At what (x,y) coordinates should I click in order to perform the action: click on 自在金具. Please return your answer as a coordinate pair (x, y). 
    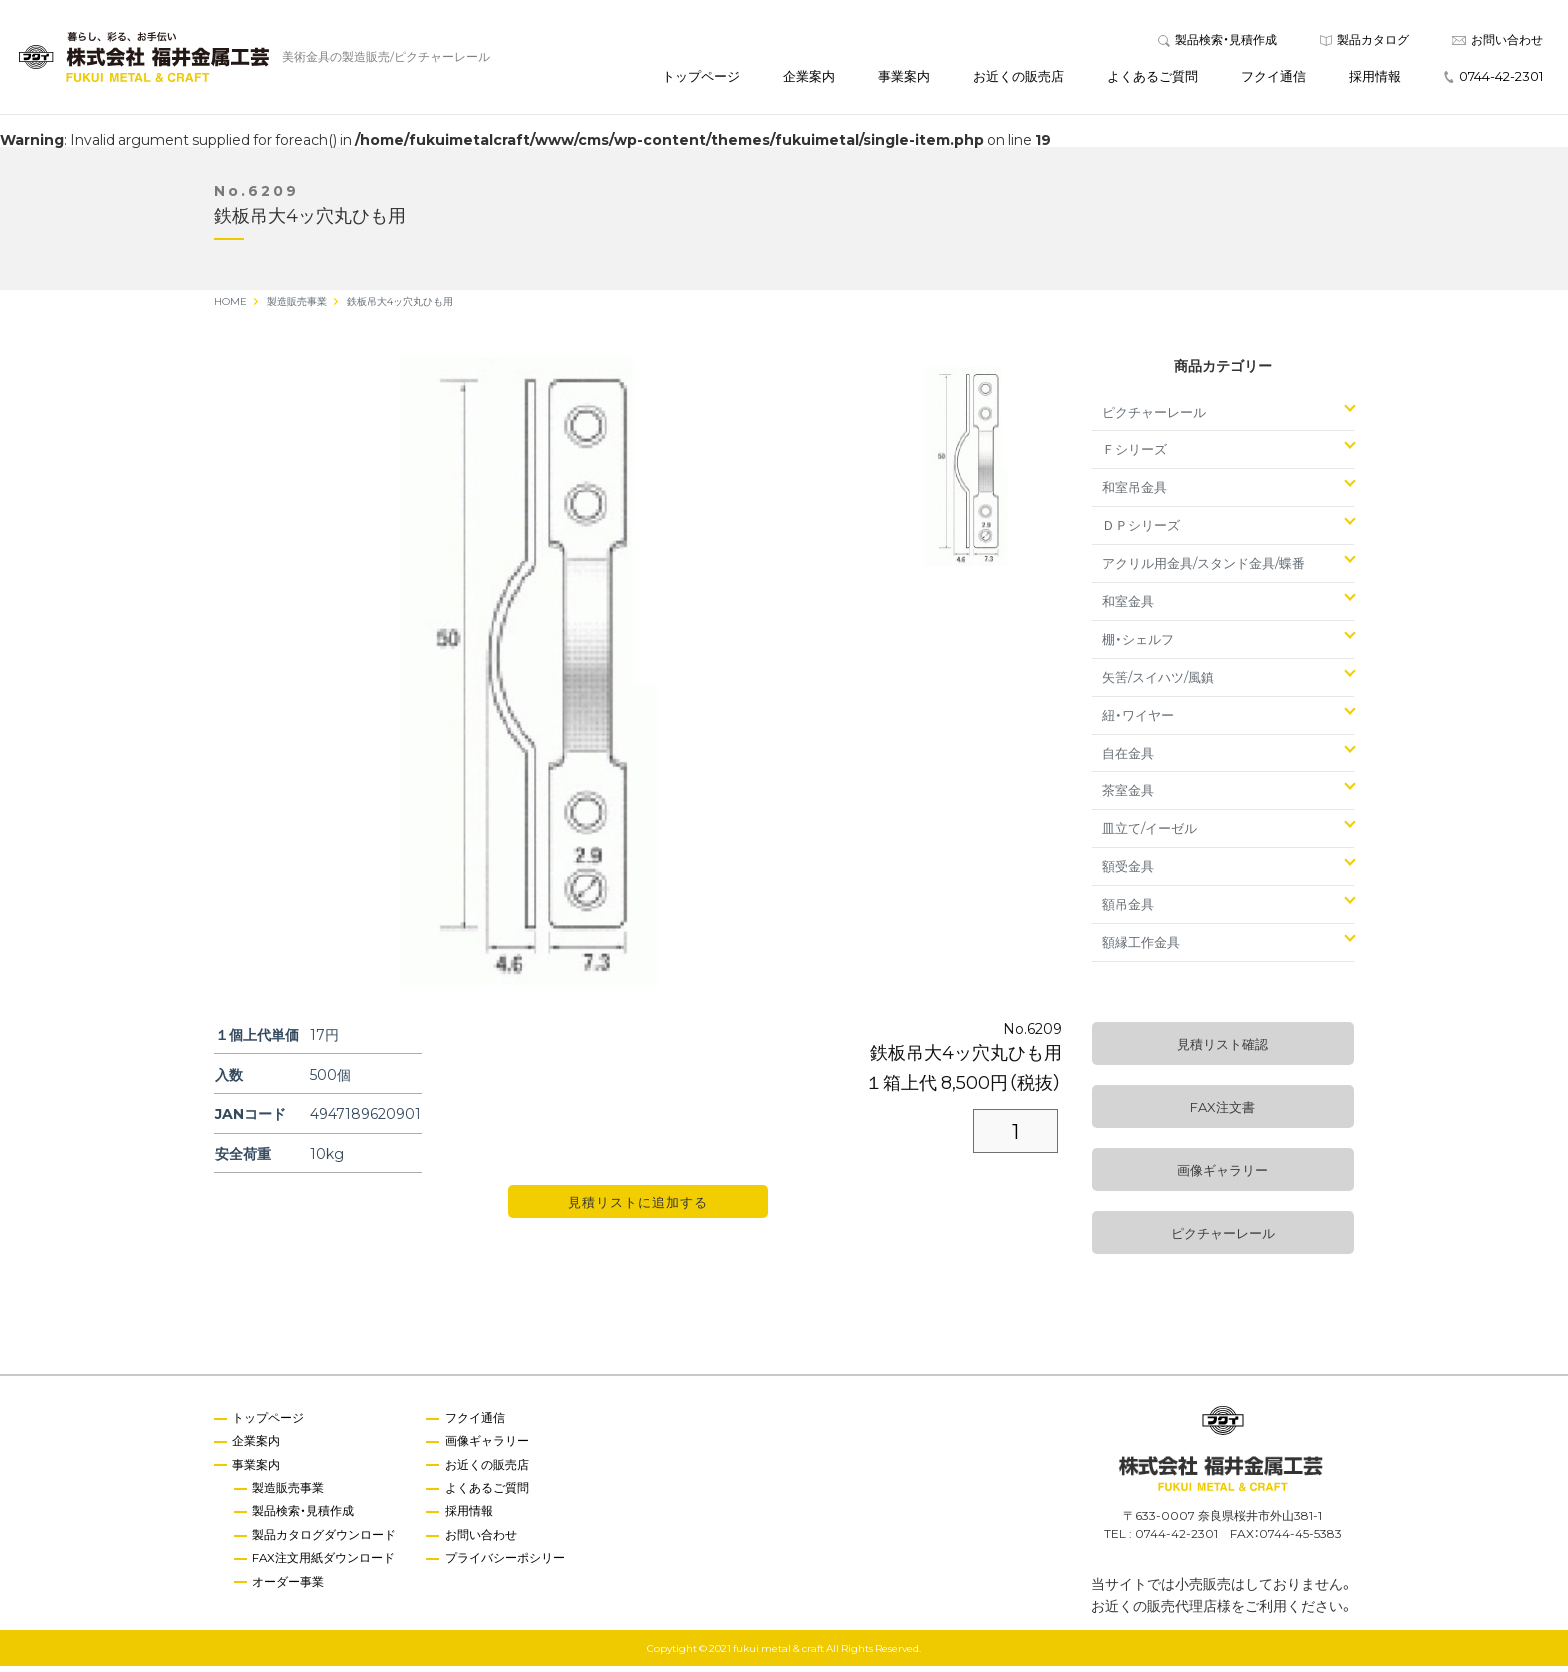
    Looking at the image, I should click on (1128, 757).